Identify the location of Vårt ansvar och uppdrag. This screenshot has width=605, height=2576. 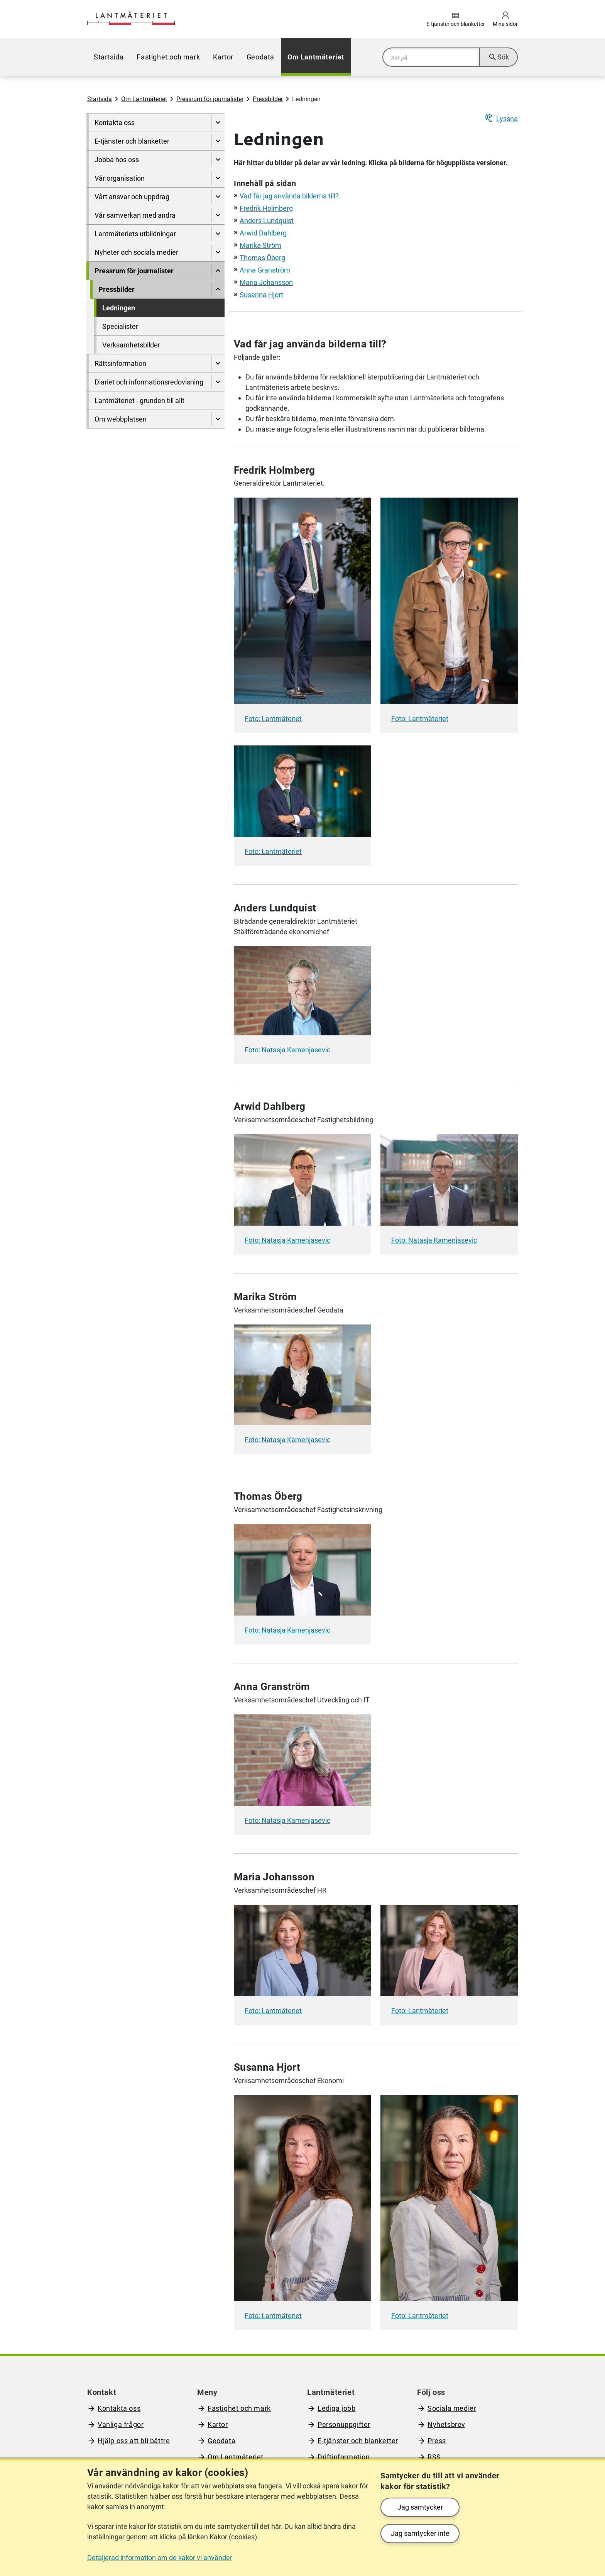
(132, 197).